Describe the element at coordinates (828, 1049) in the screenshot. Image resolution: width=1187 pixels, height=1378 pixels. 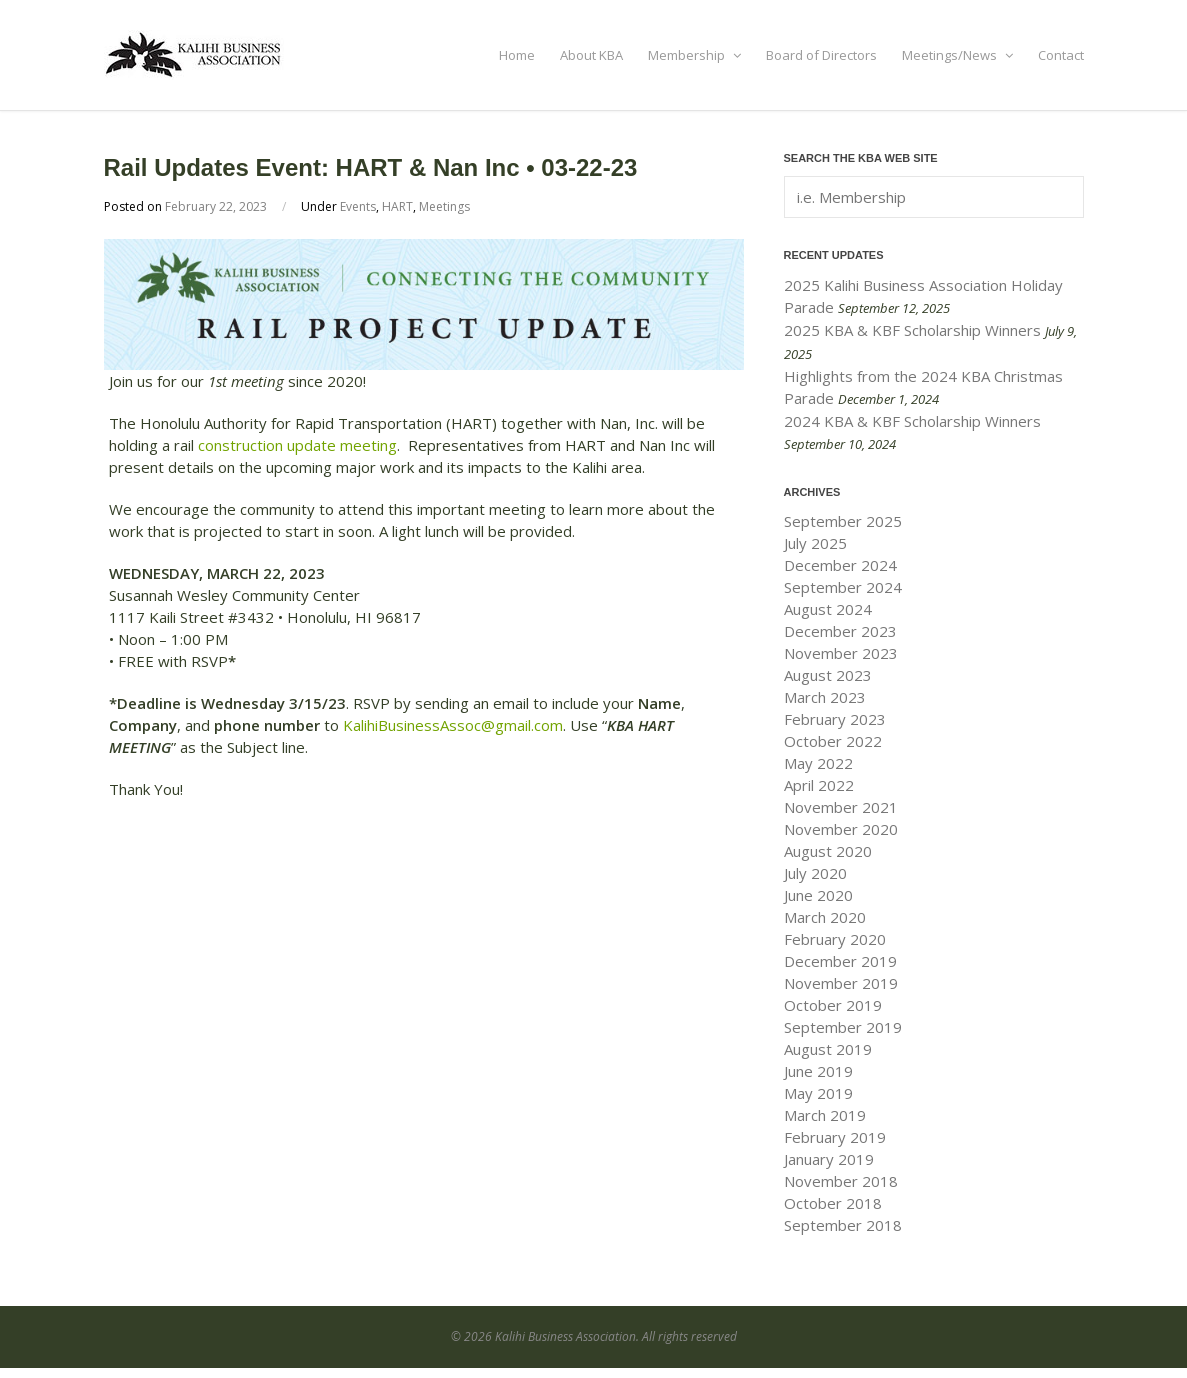
I see `August 2019` at that location.